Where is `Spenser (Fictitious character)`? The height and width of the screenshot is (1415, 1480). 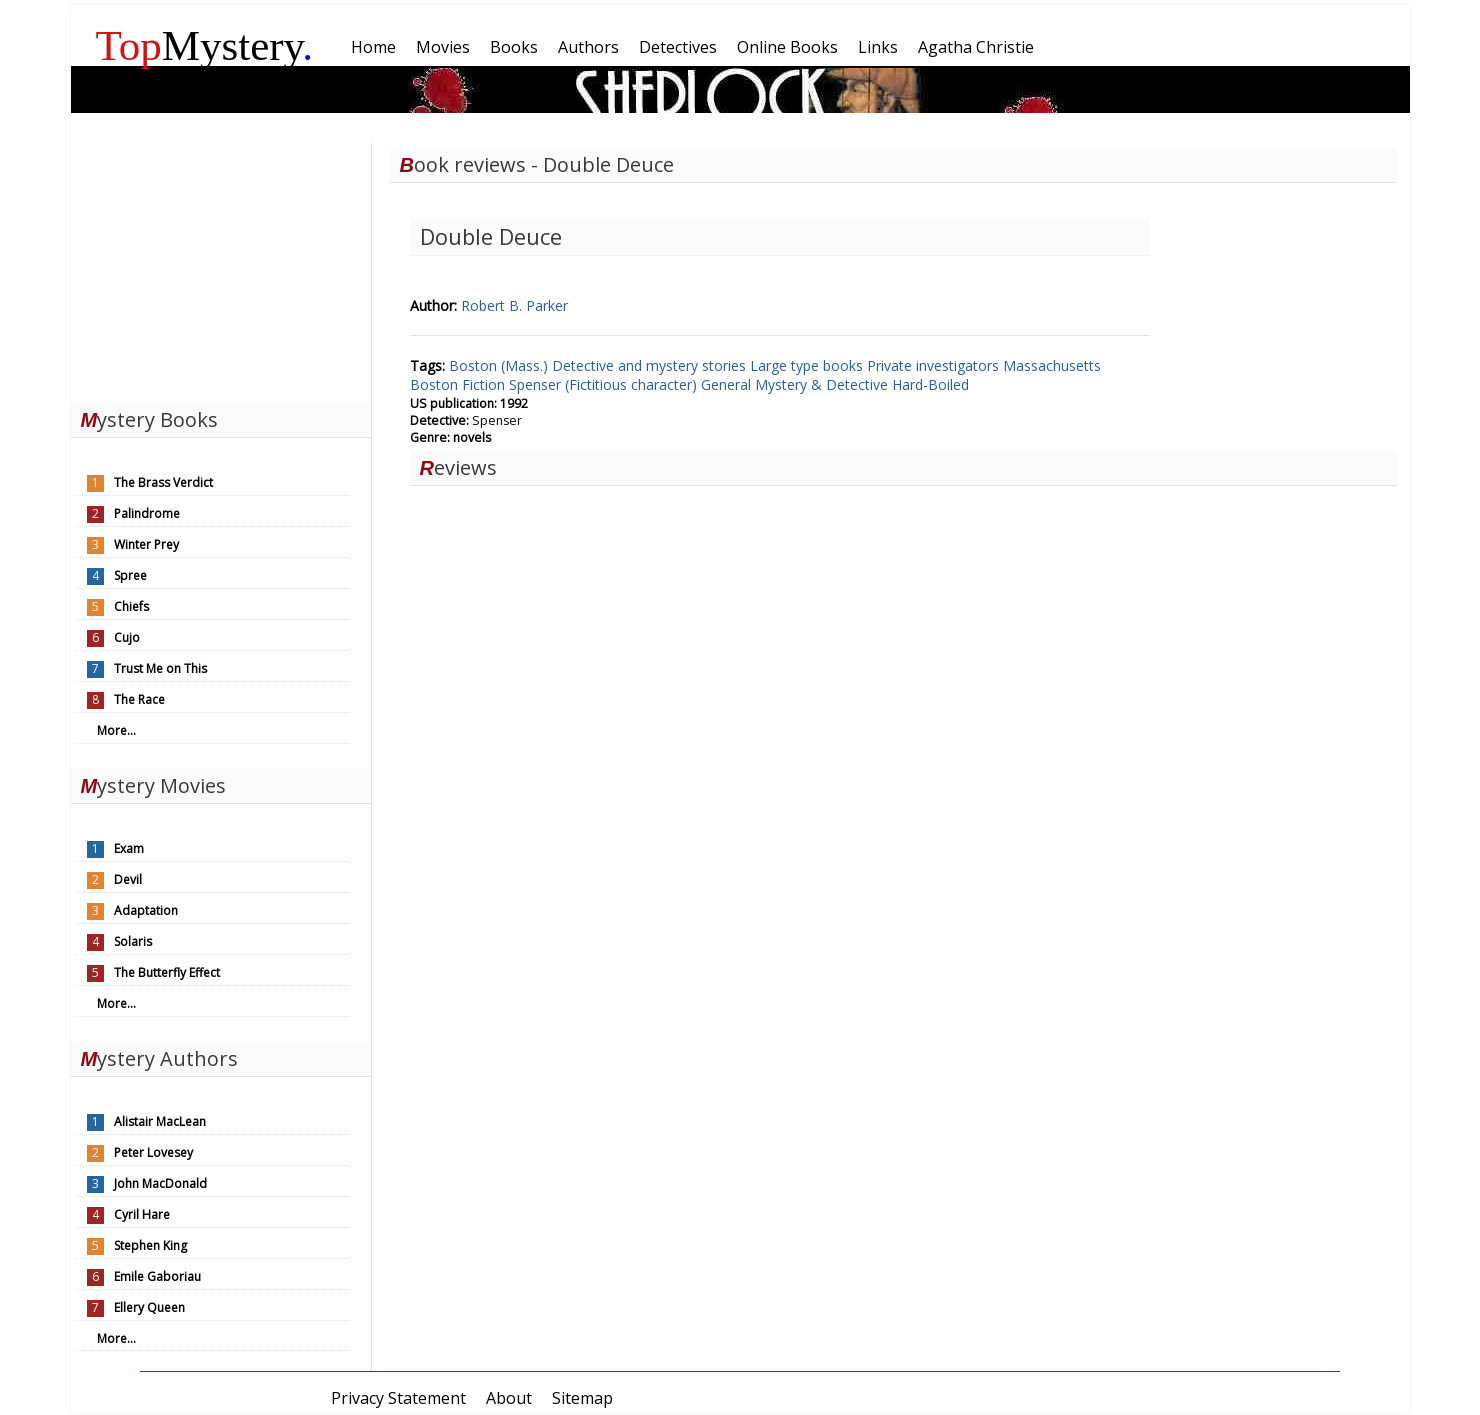
Spenser (Fictitious character) is located at coordinates (605, 384).